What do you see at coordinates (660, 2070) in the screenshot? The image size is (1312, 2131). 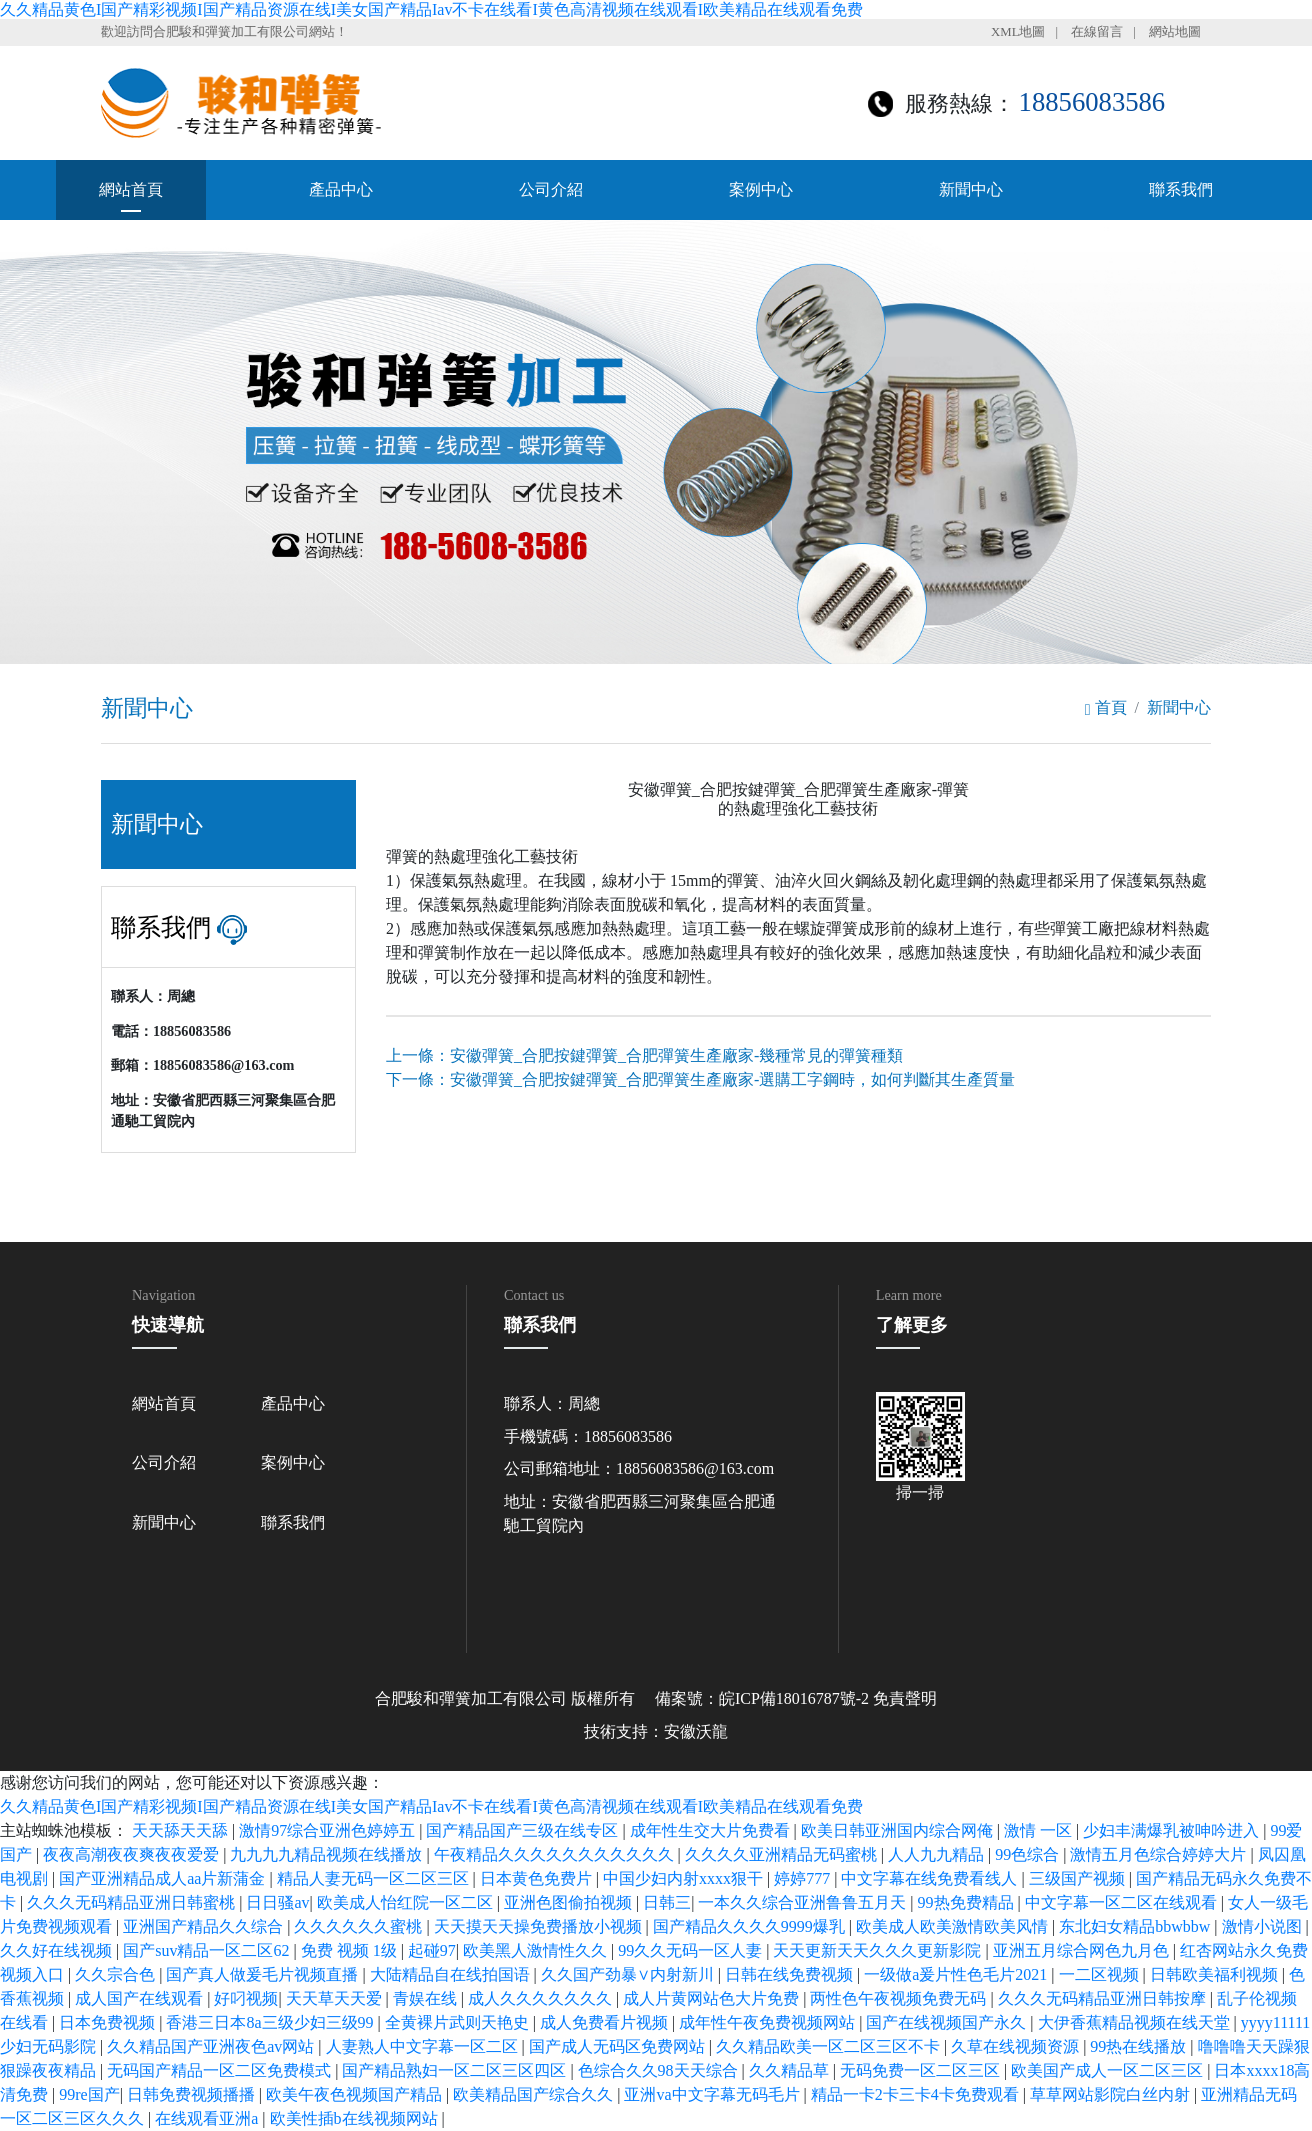 I see `色综合久久98天天综合` at bounding box center [660, 2070].